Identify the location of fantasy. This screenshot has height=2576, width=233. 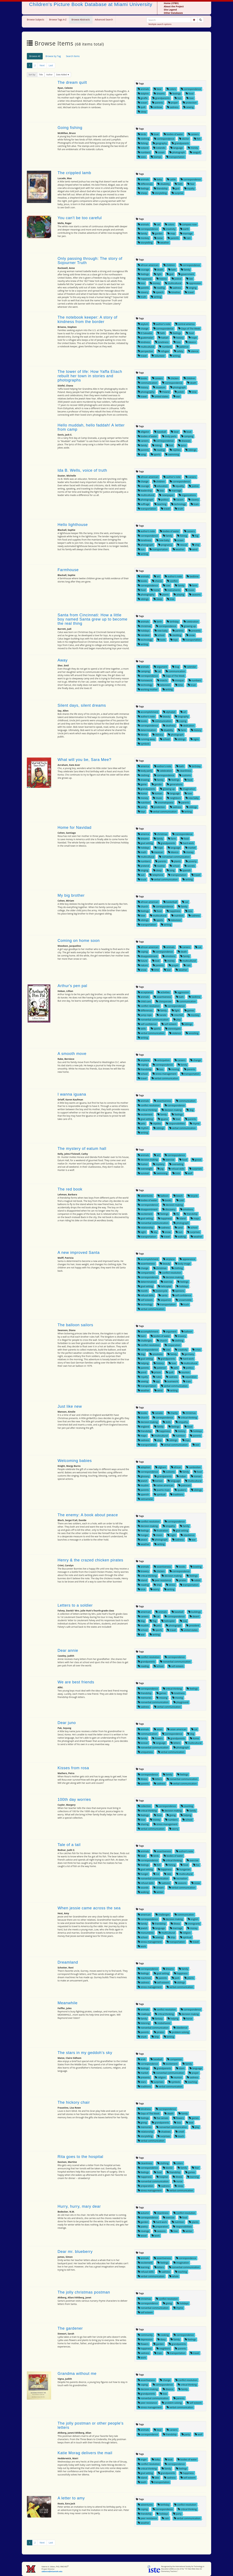
(157, 2018).